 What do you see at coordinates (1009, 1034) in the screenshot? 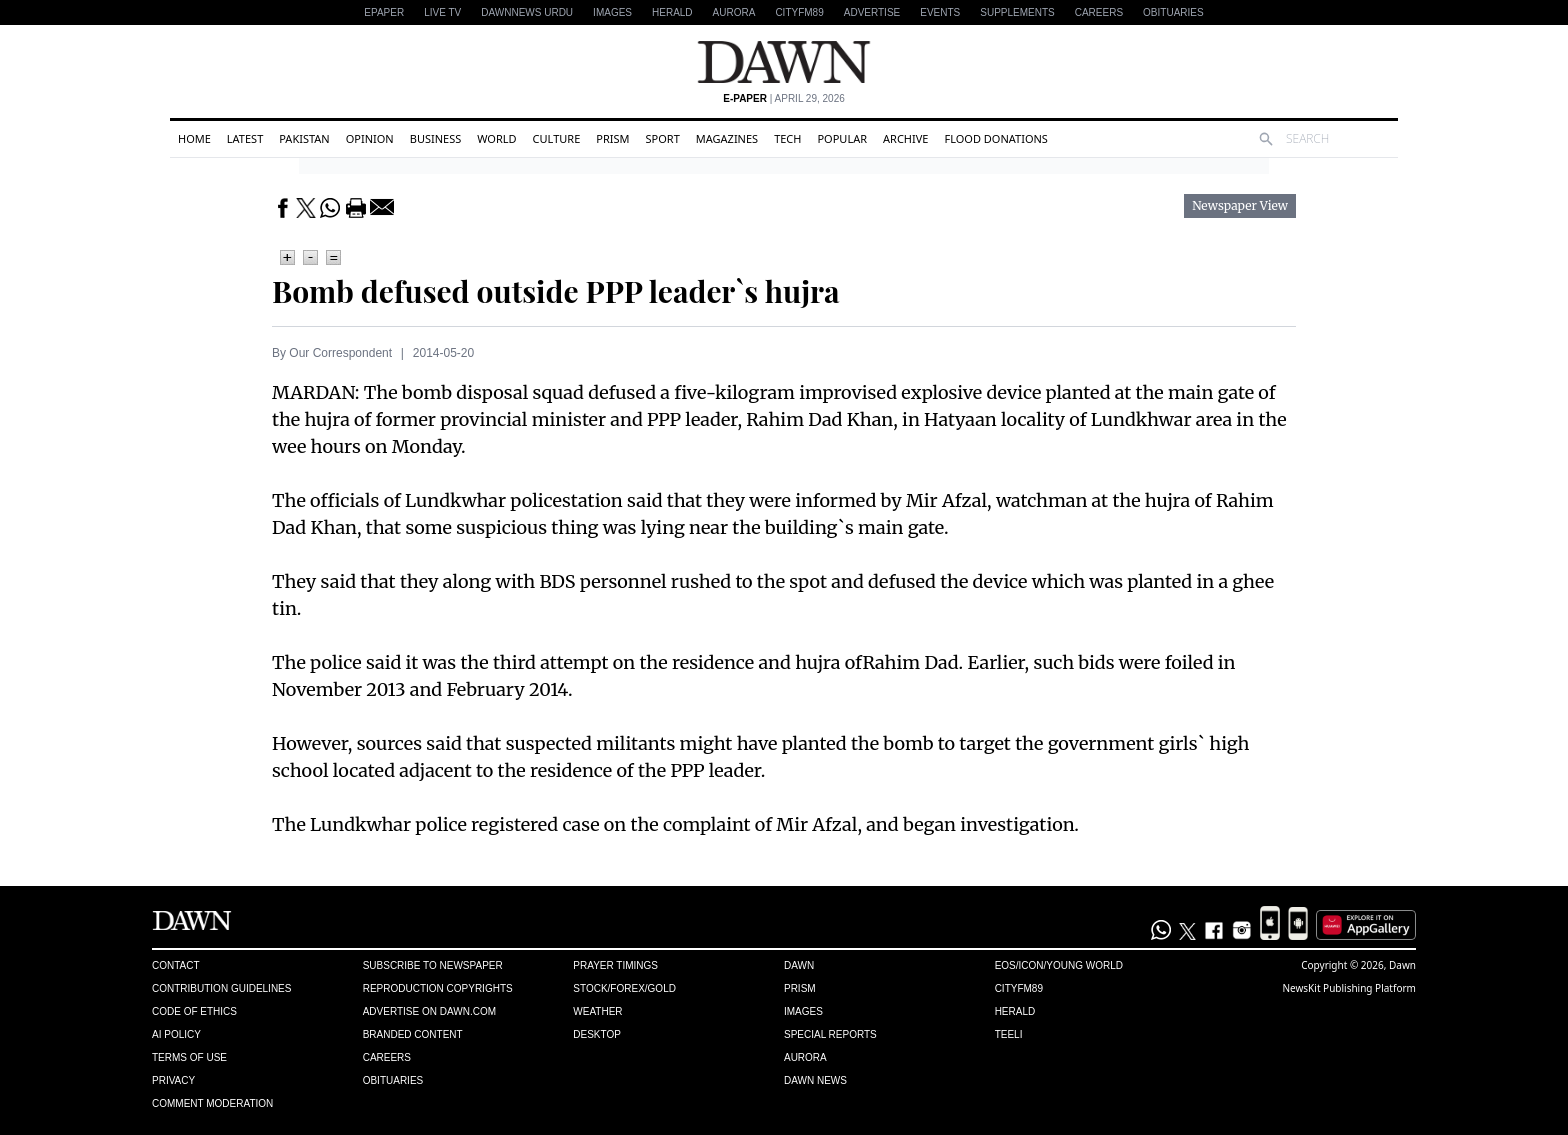
I see `Teeli` at bounding box center [1009, 1034].